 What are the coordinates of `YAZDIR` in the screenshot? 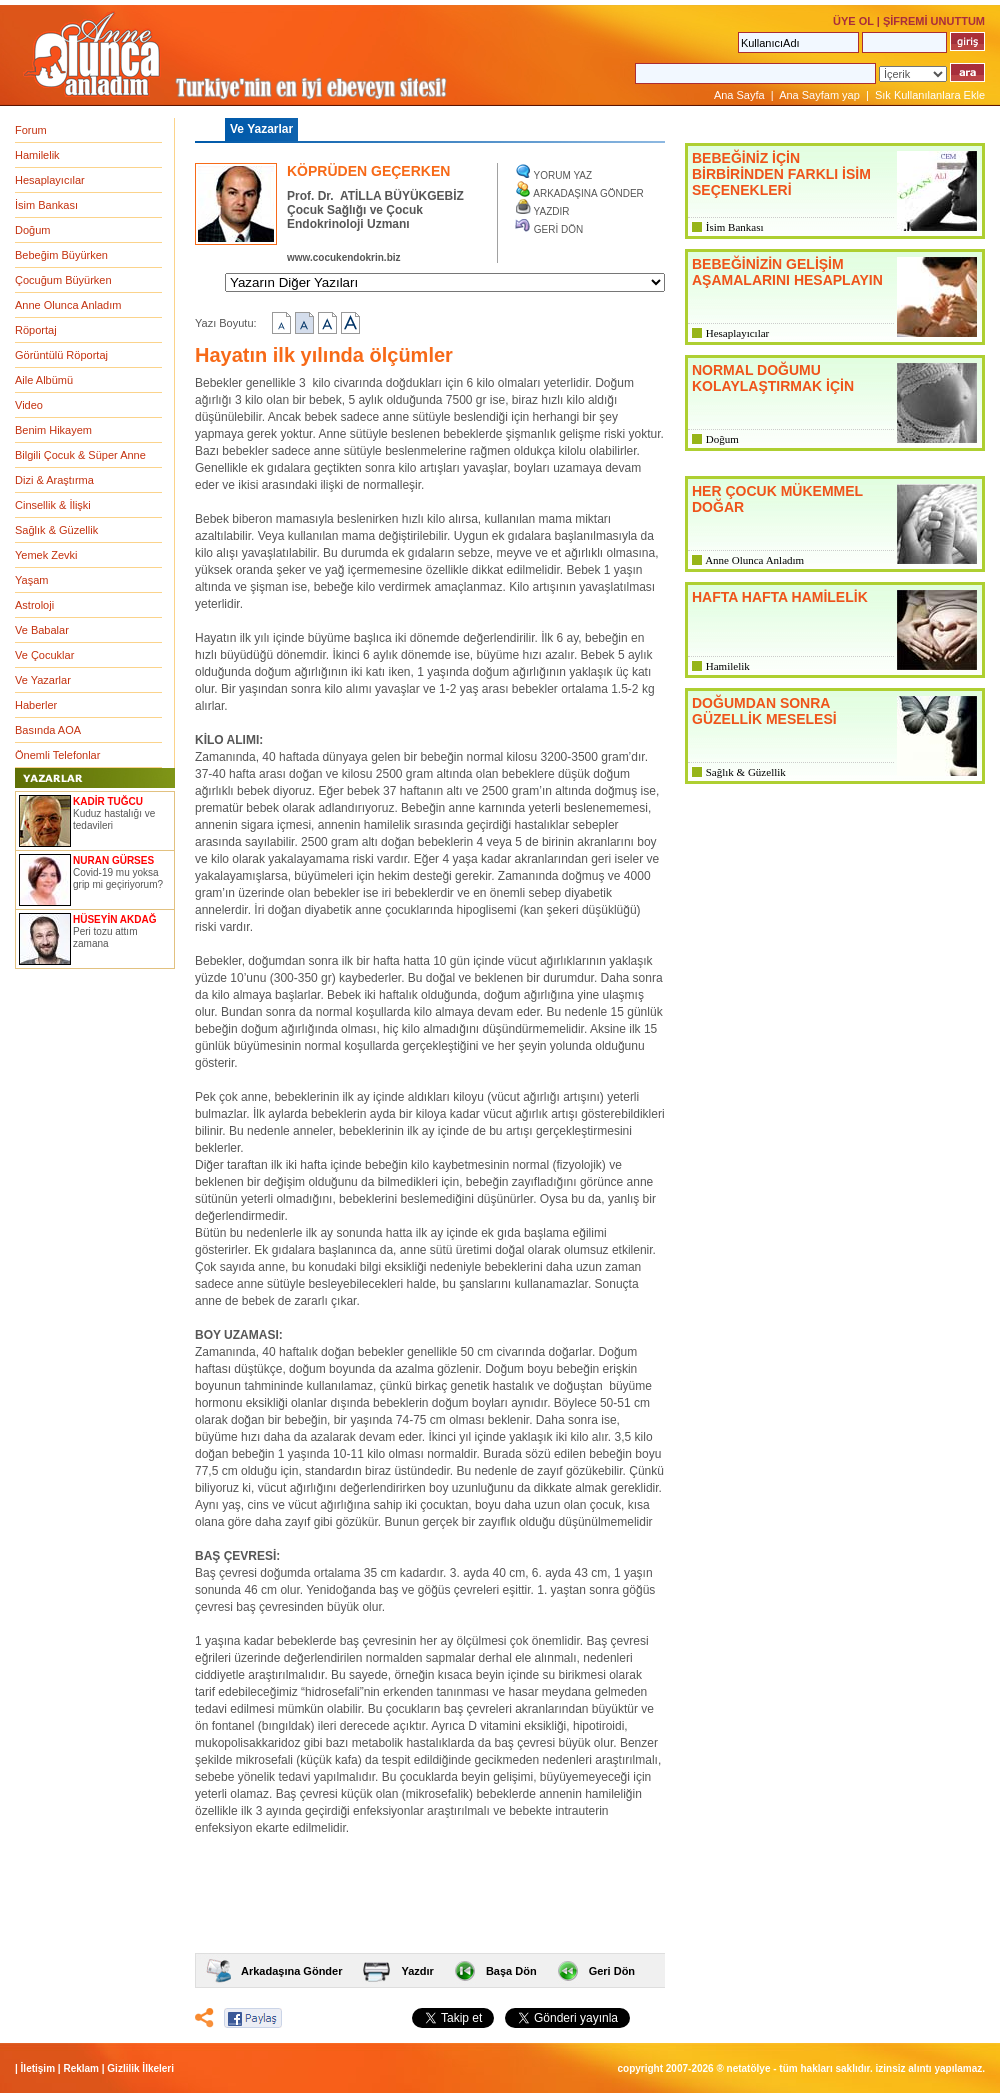 It's located at (552, 211).